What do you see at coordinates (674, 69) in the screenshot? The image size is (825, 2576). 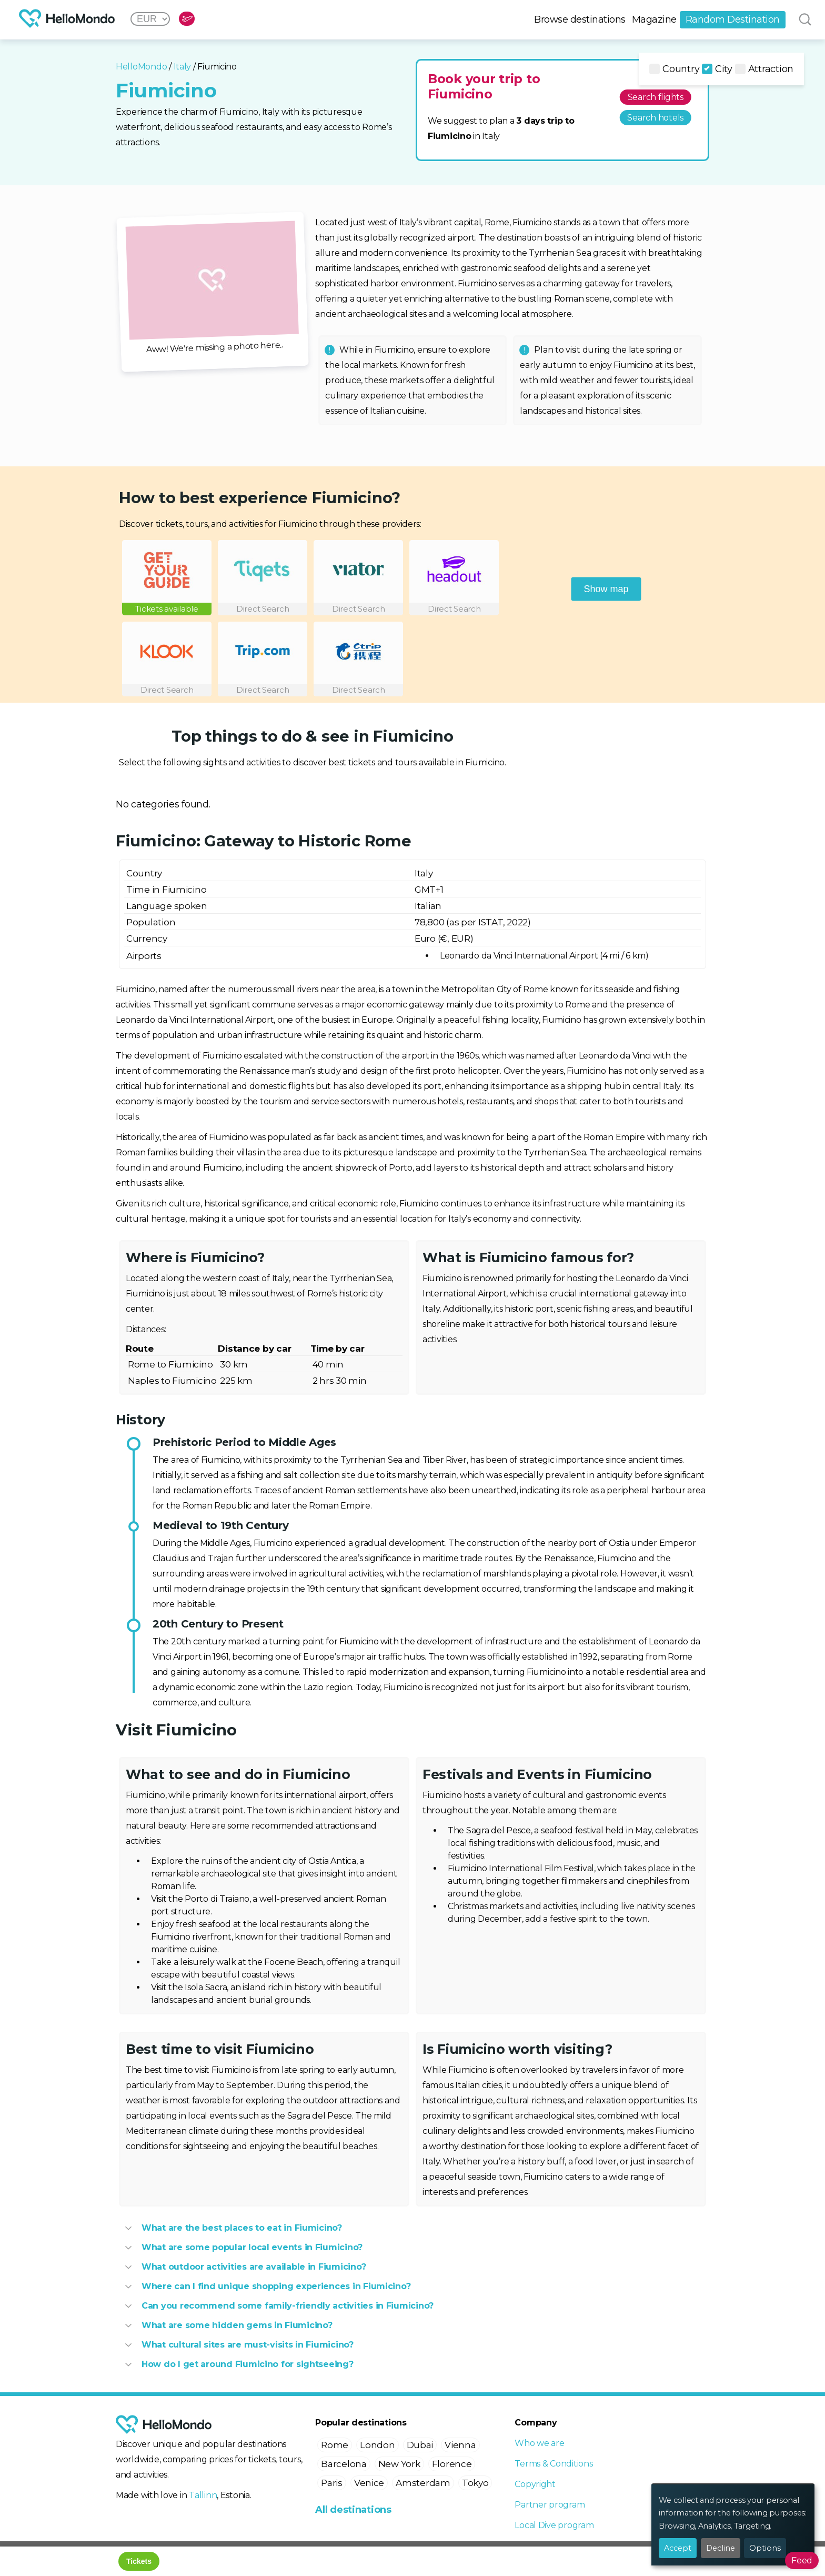 I see `Country` at bounding box center [674, 69].